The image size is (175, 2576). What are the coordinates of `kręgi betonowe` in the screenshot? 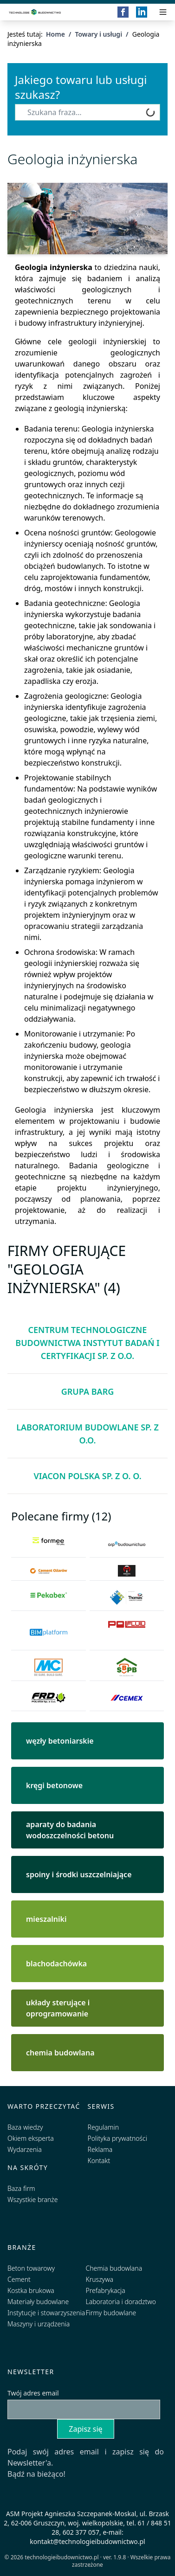 It's located at (54, 1785).